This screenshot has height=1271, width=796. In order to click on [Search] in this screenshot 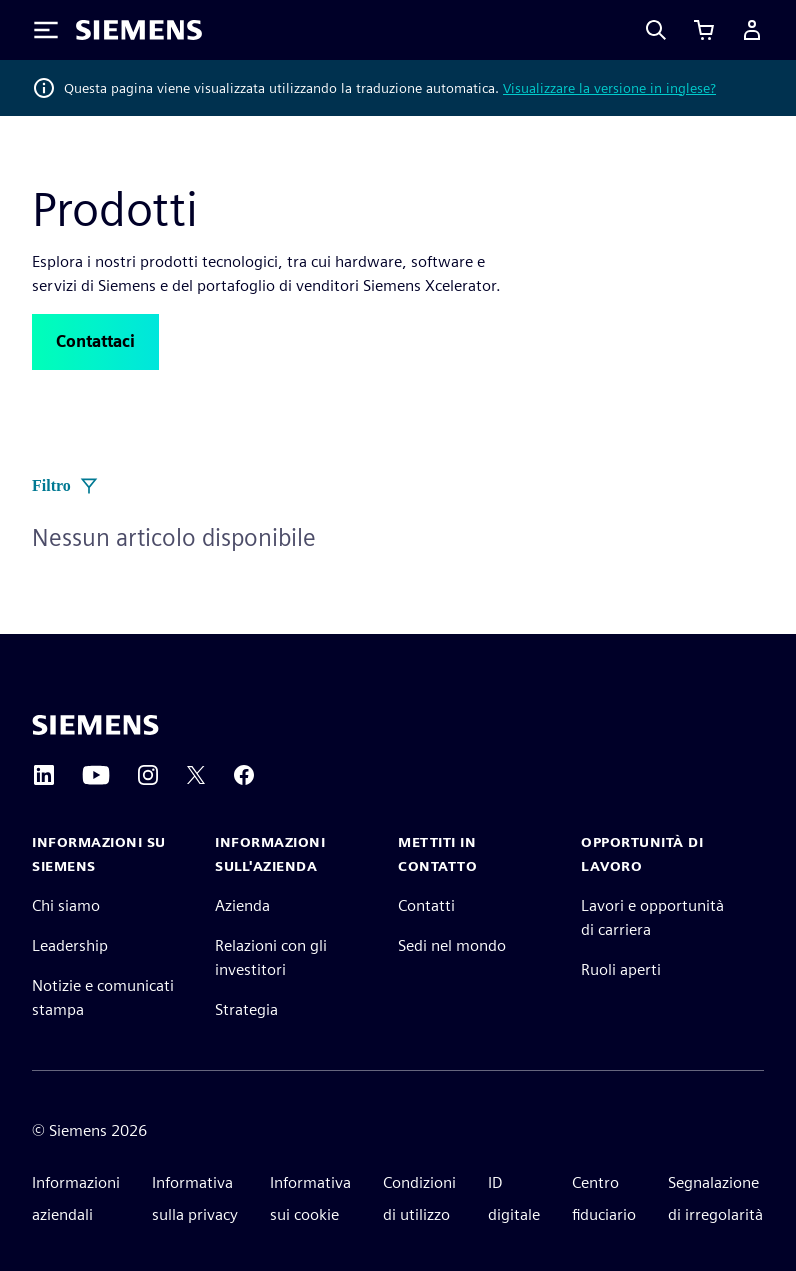, I will do `click(656, 30)`.